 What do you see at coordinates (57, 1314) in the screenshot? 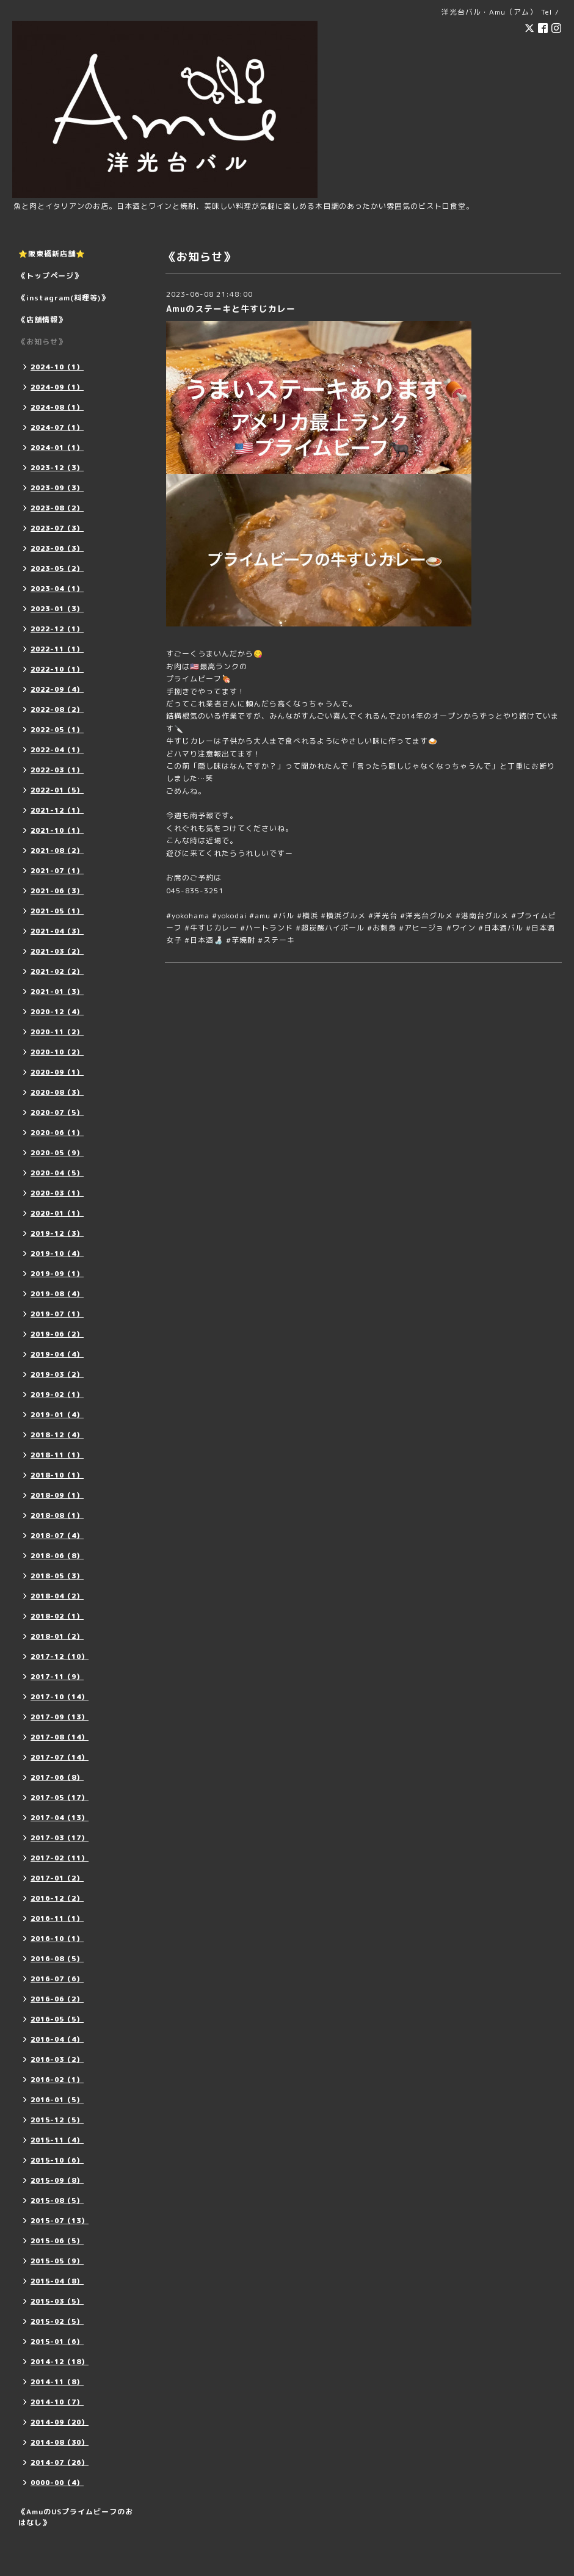
I see `2019-07（1）` at bounding box center [57, 1314].